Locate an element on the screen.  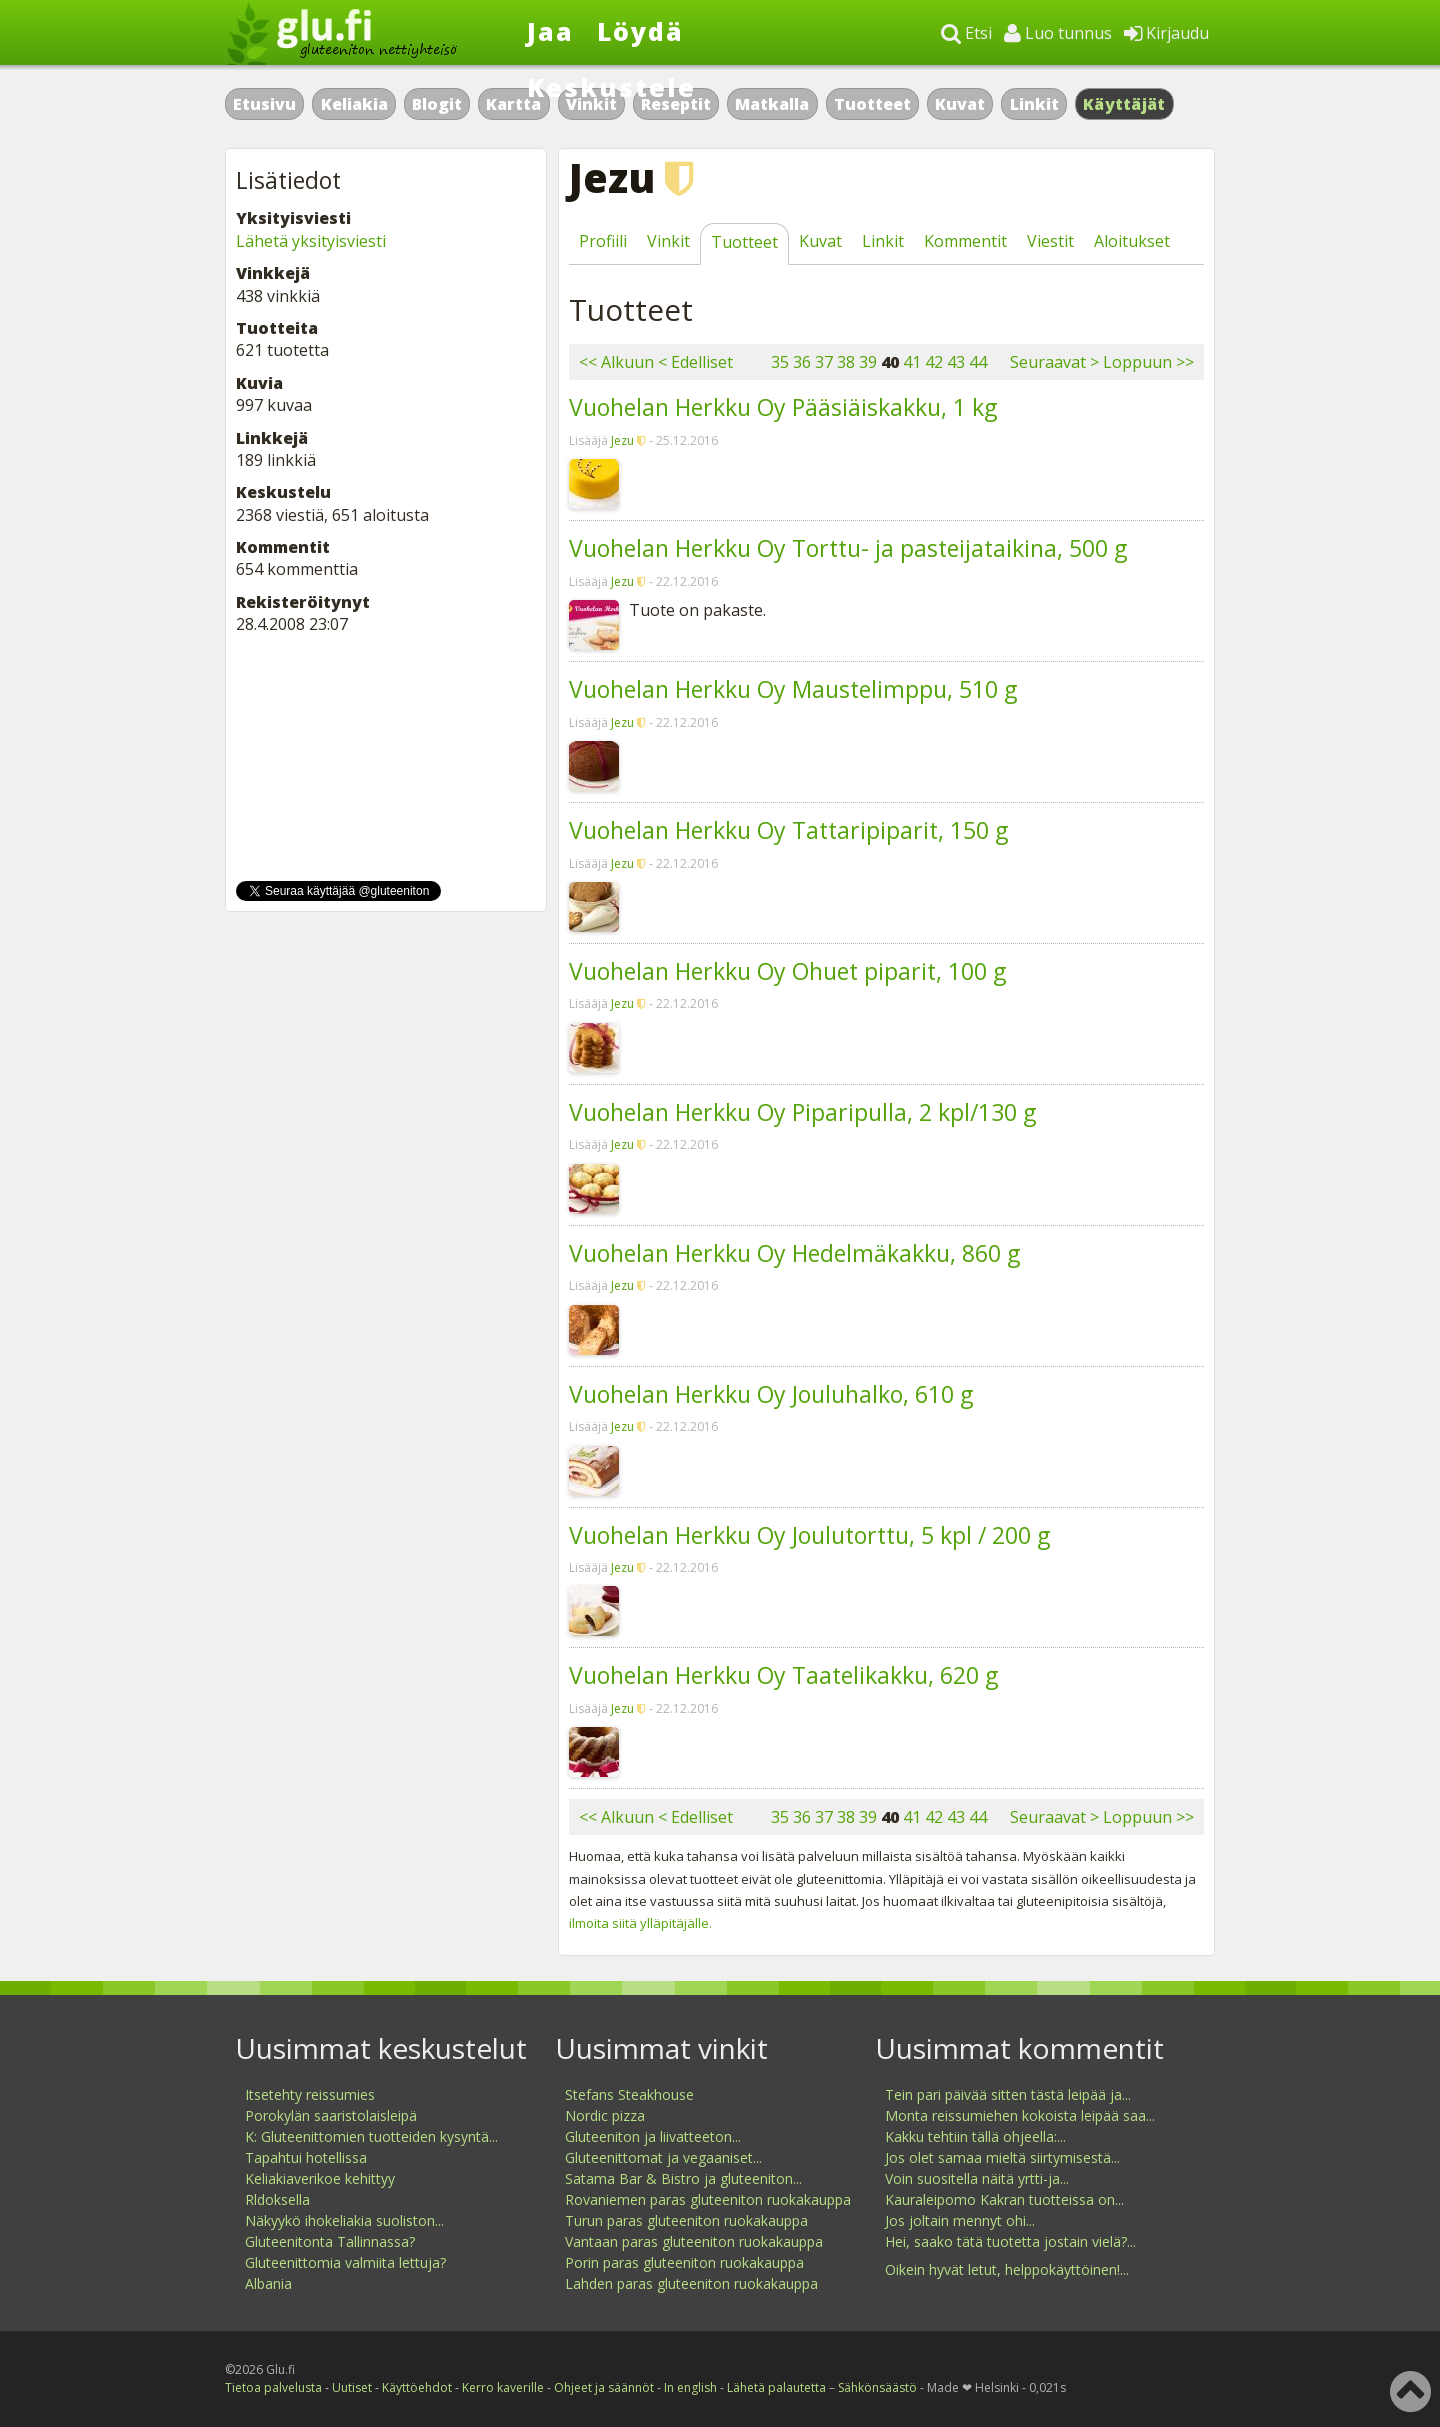
Seuraavat > is located at coordinates (1054, 362).